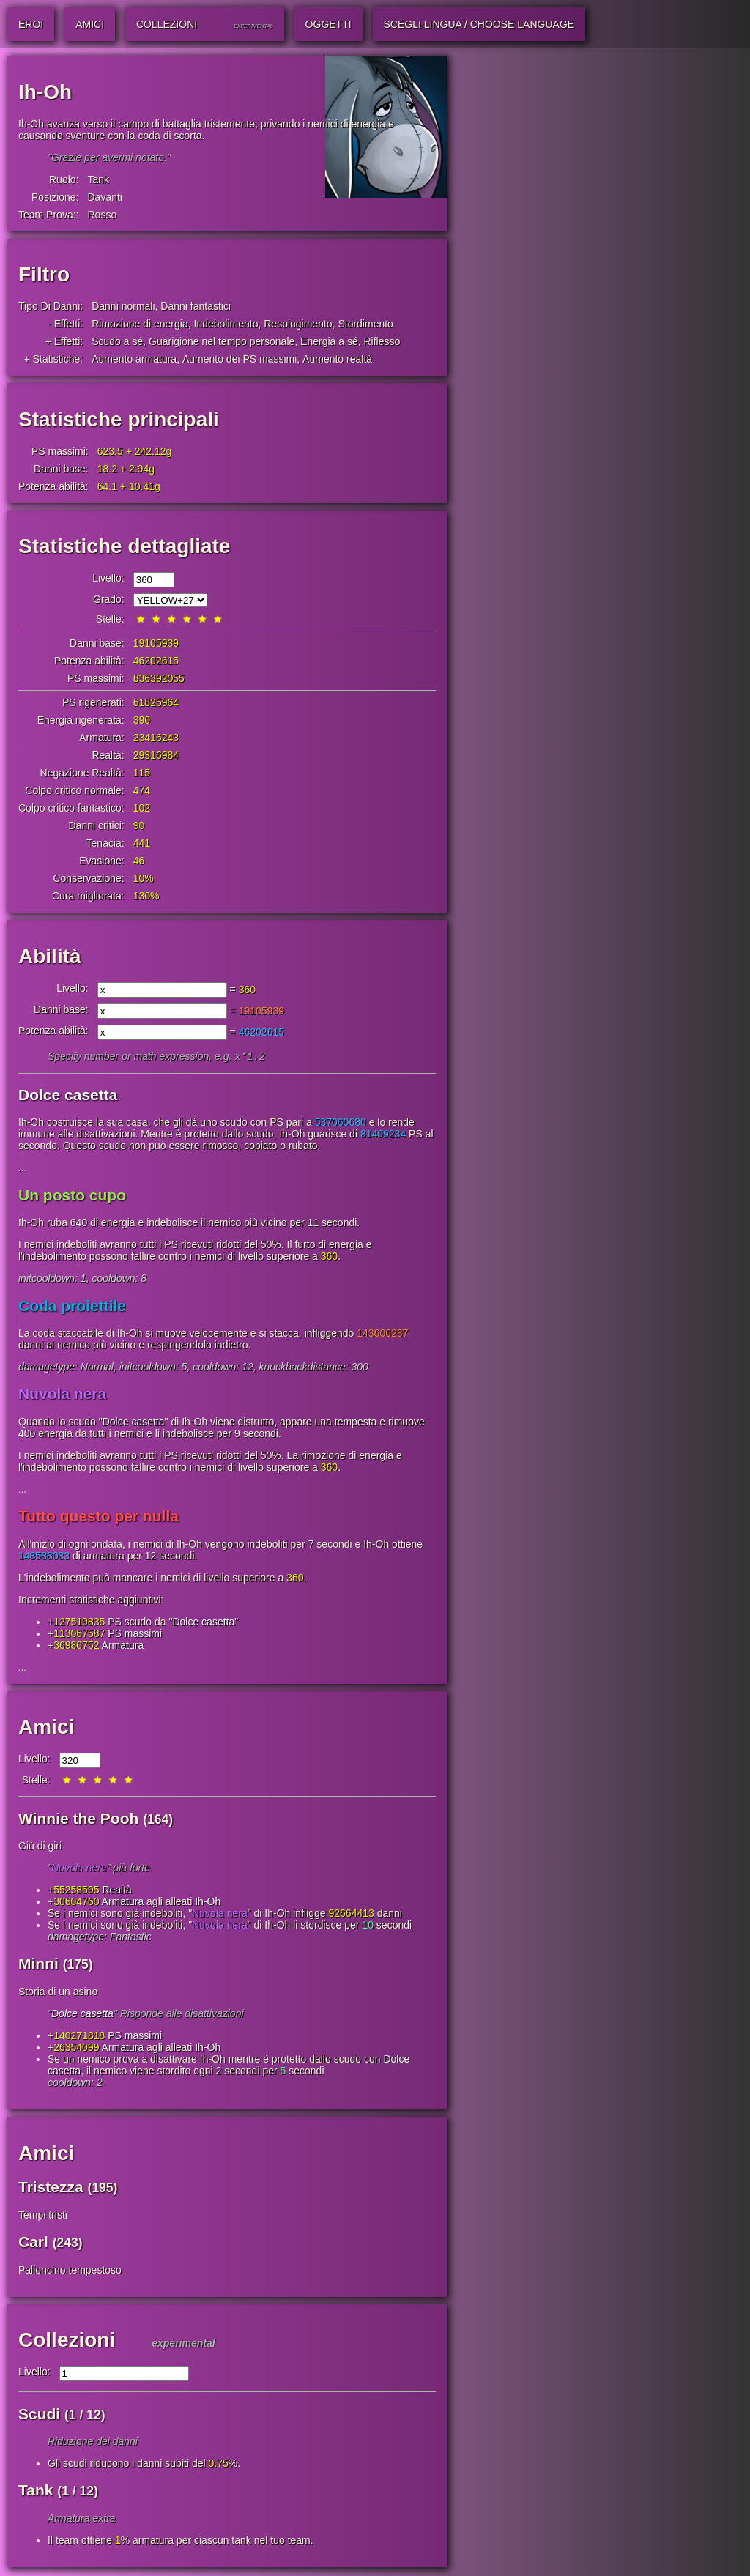 This screenshot has width=750, height=2576. Describe the element at coordinates (134, 359) in the screenshot. I see `Aumento armatura` at that location.